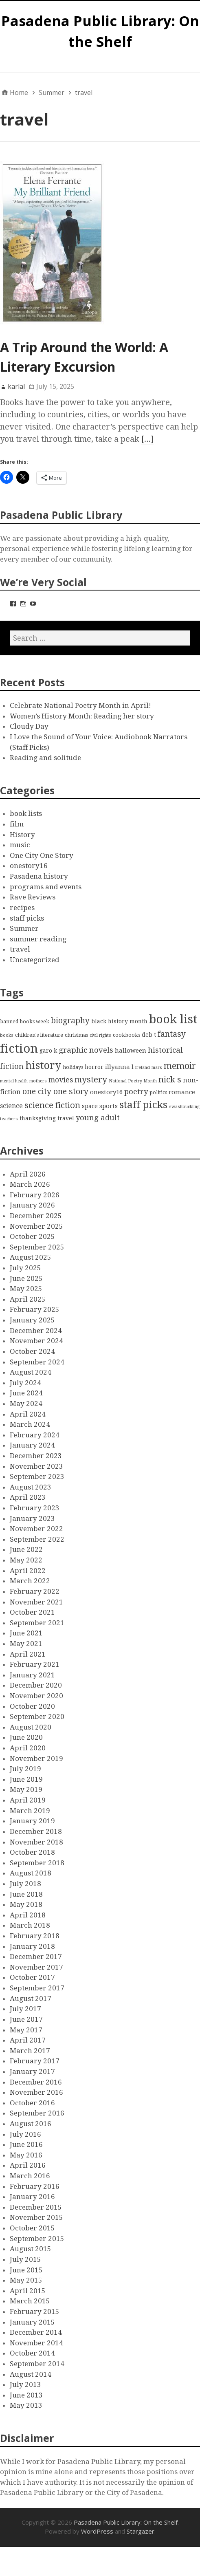 The height and width of the screenshot is (2576, 200). I want to click on May 2021, so click(26, 1643).